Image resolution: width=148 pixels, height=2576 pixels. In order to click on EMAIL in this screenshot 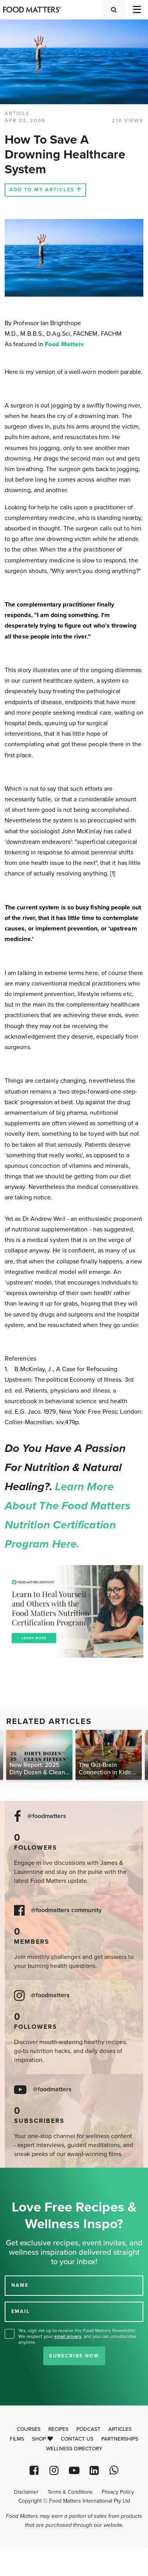, I will do `click(20, 2311)`.